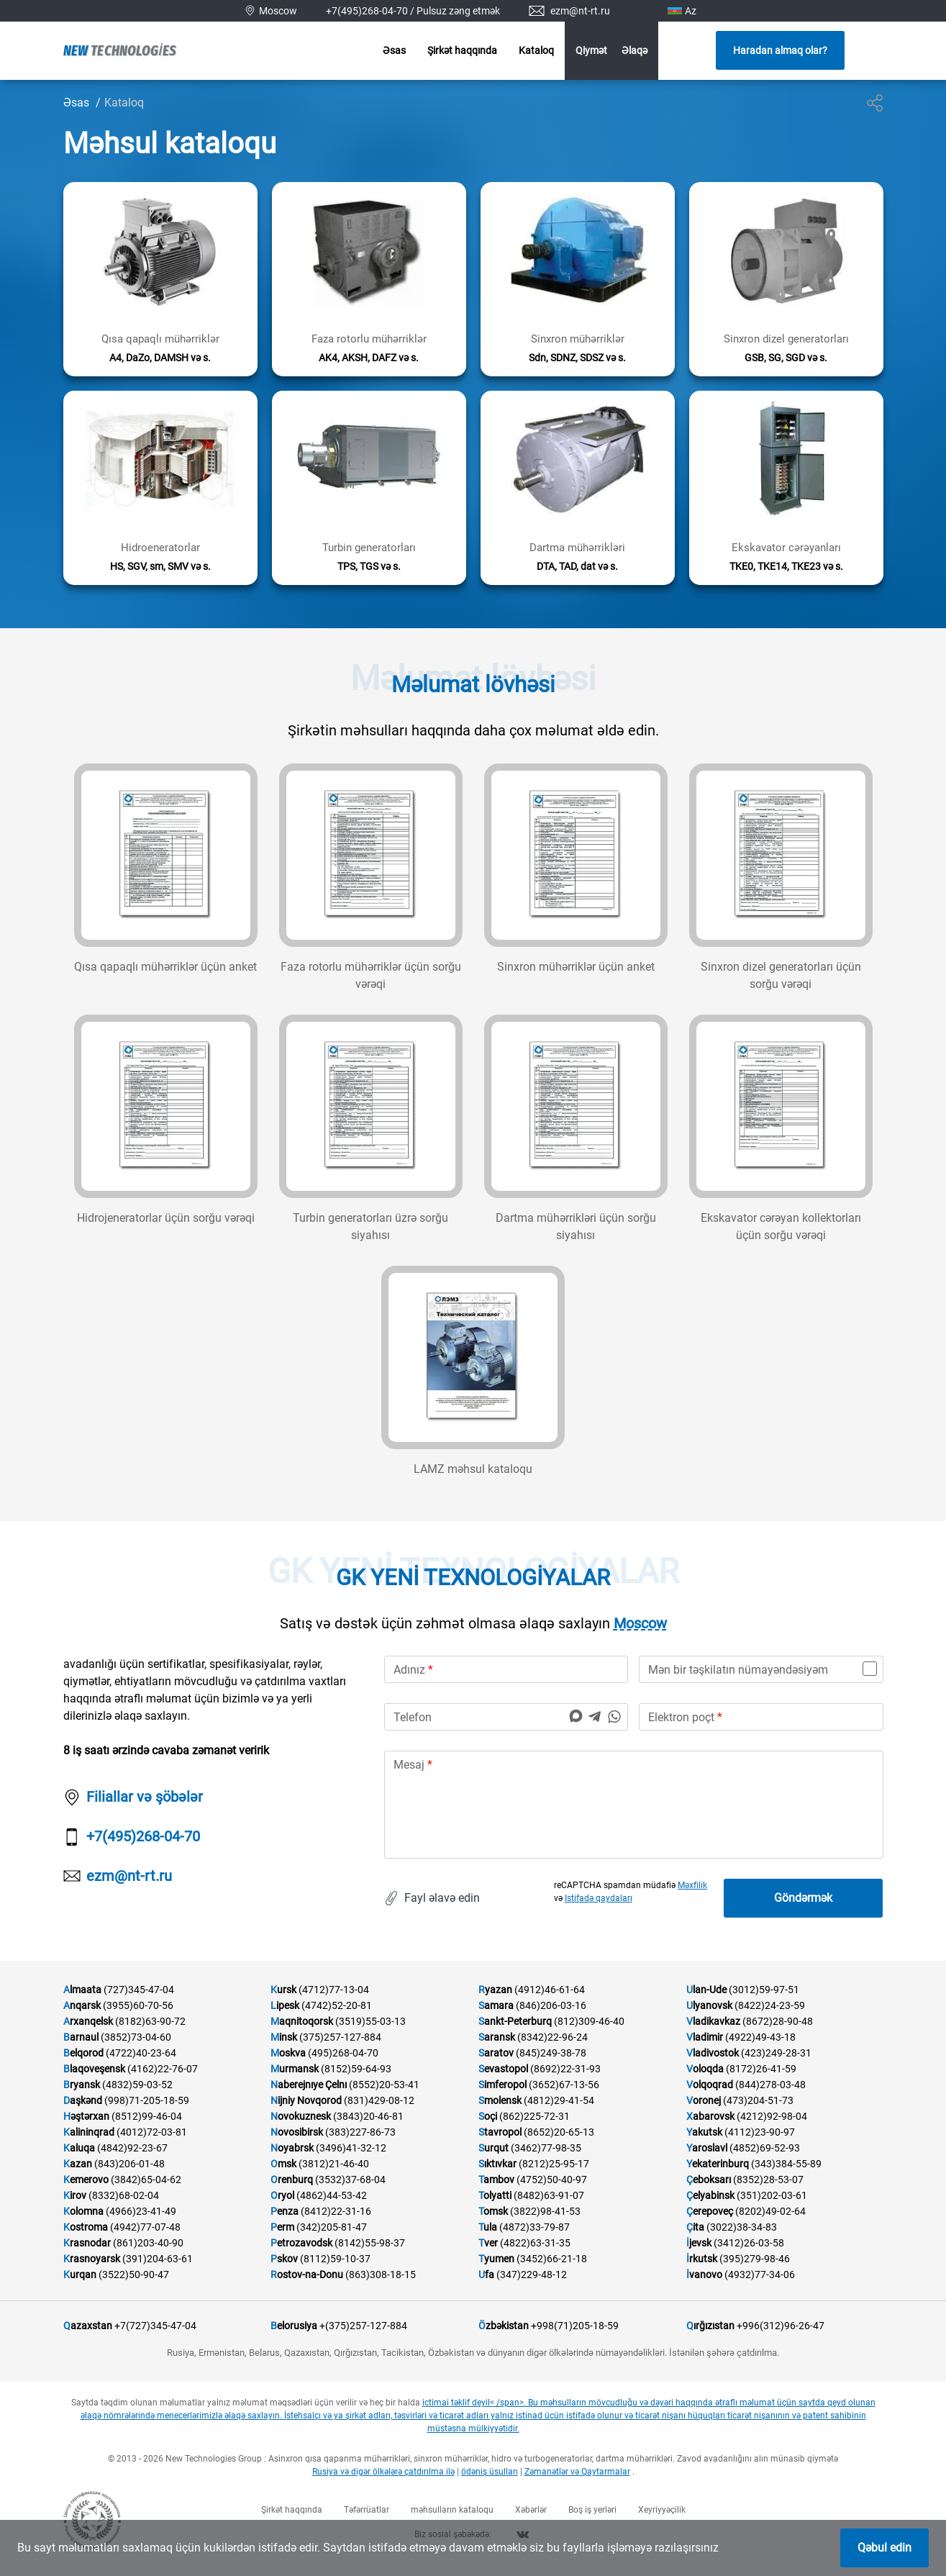  Describe the element at coordinates (764, 2148) in the screenshot. I see `(4852)69-52-93` at that location.